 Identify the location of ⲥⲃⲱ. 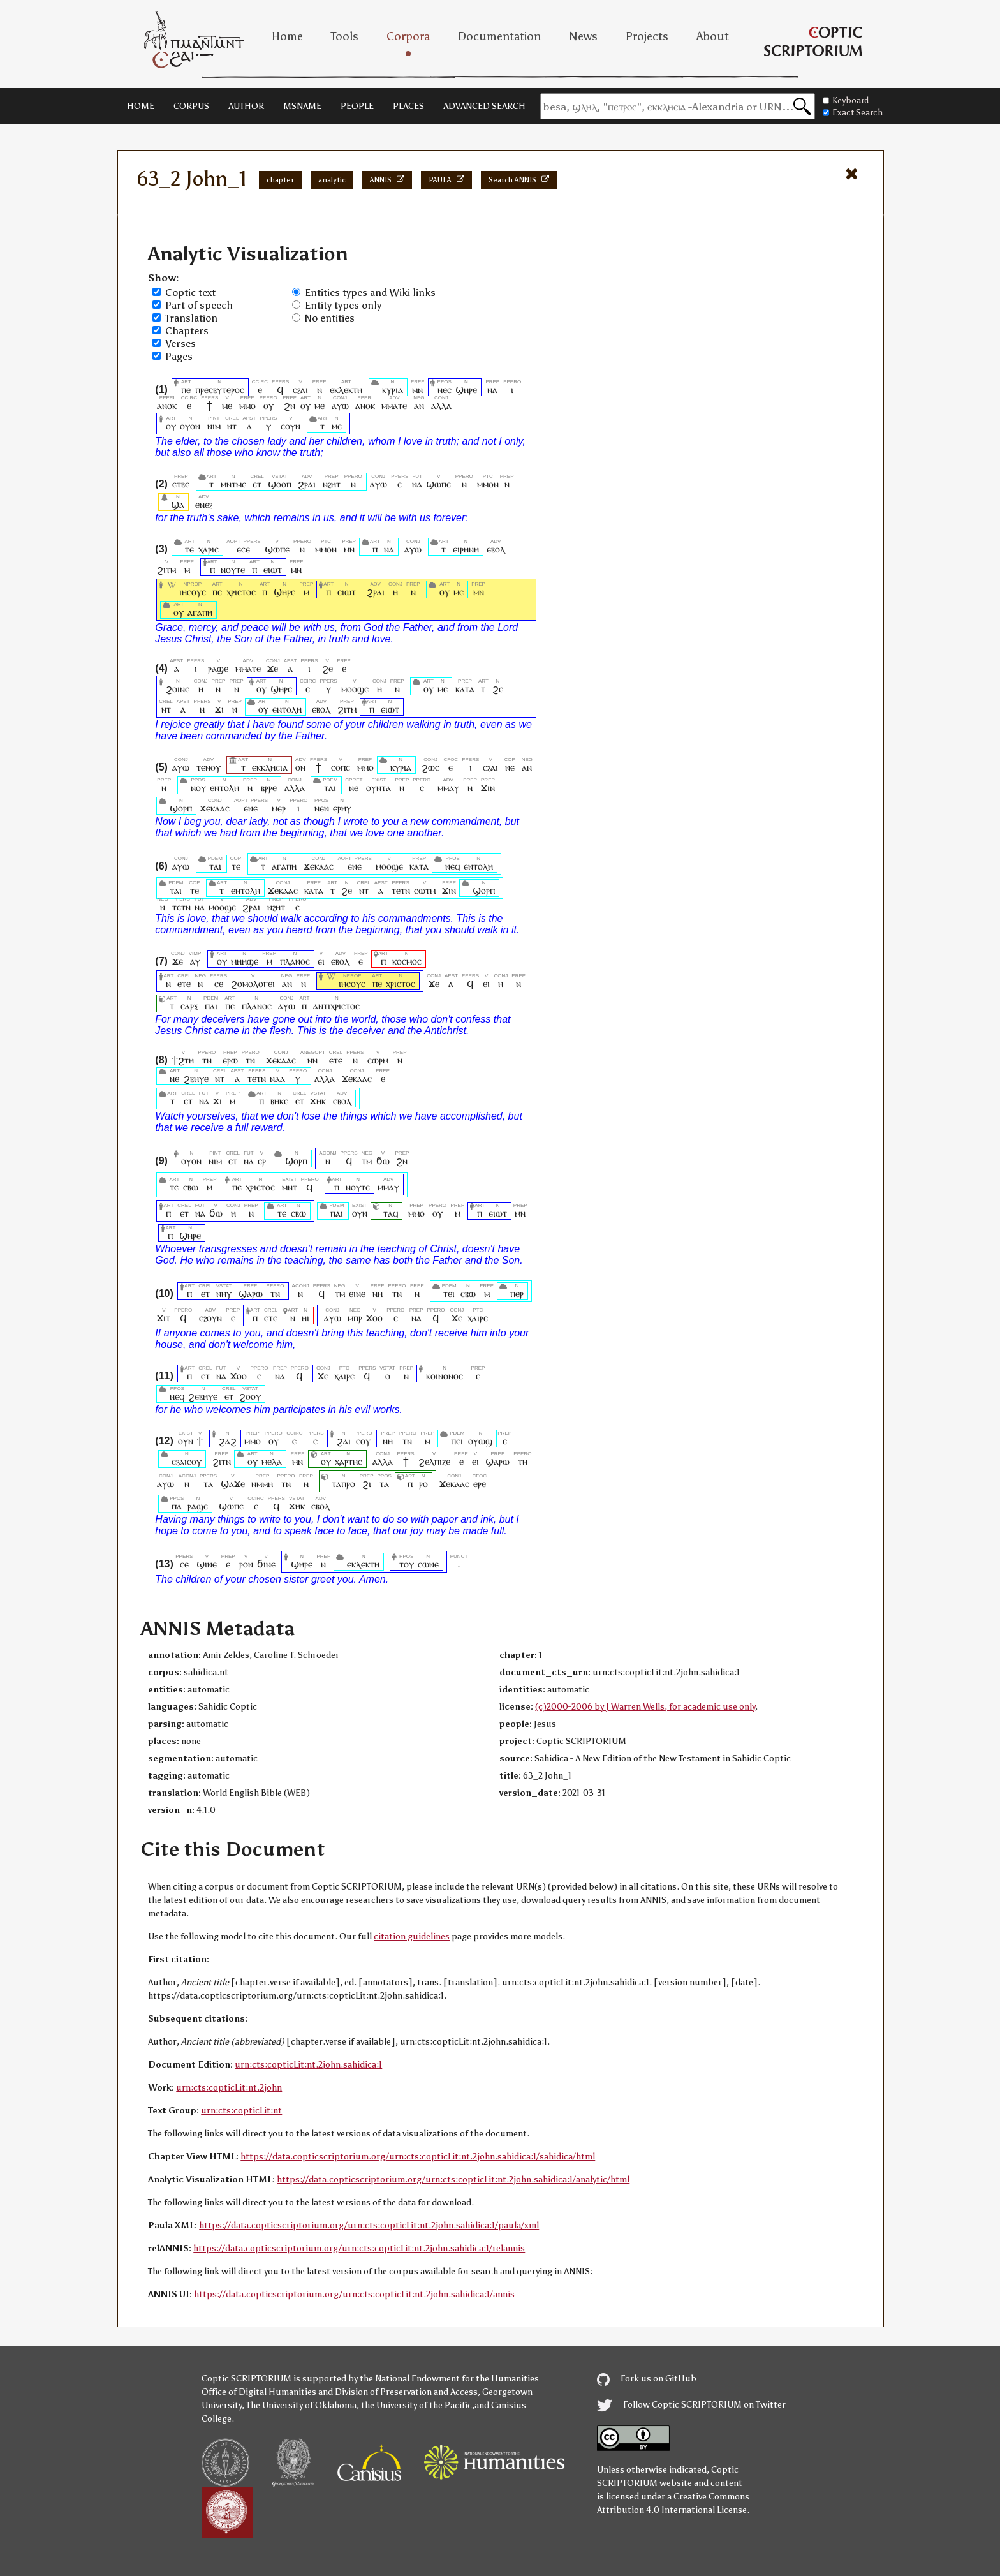
(190, 1186).